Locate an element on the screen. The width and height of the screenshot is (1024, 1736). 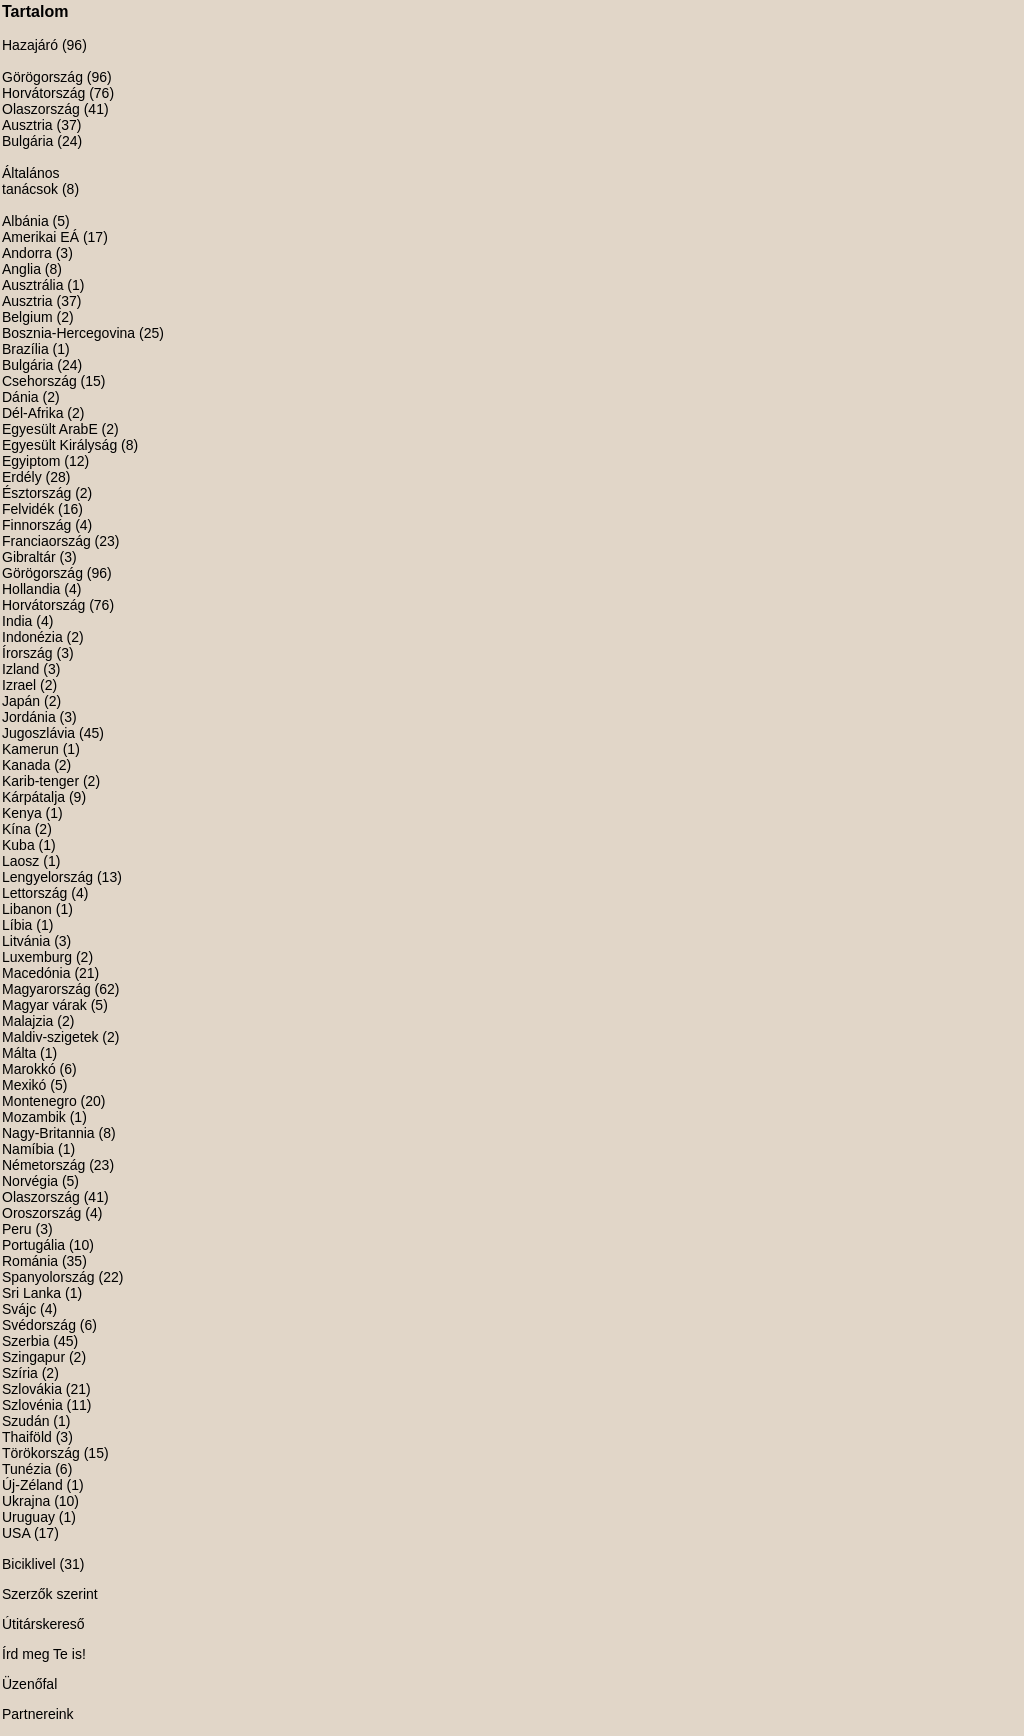
Szudán is located at coordinates (25, 1421).